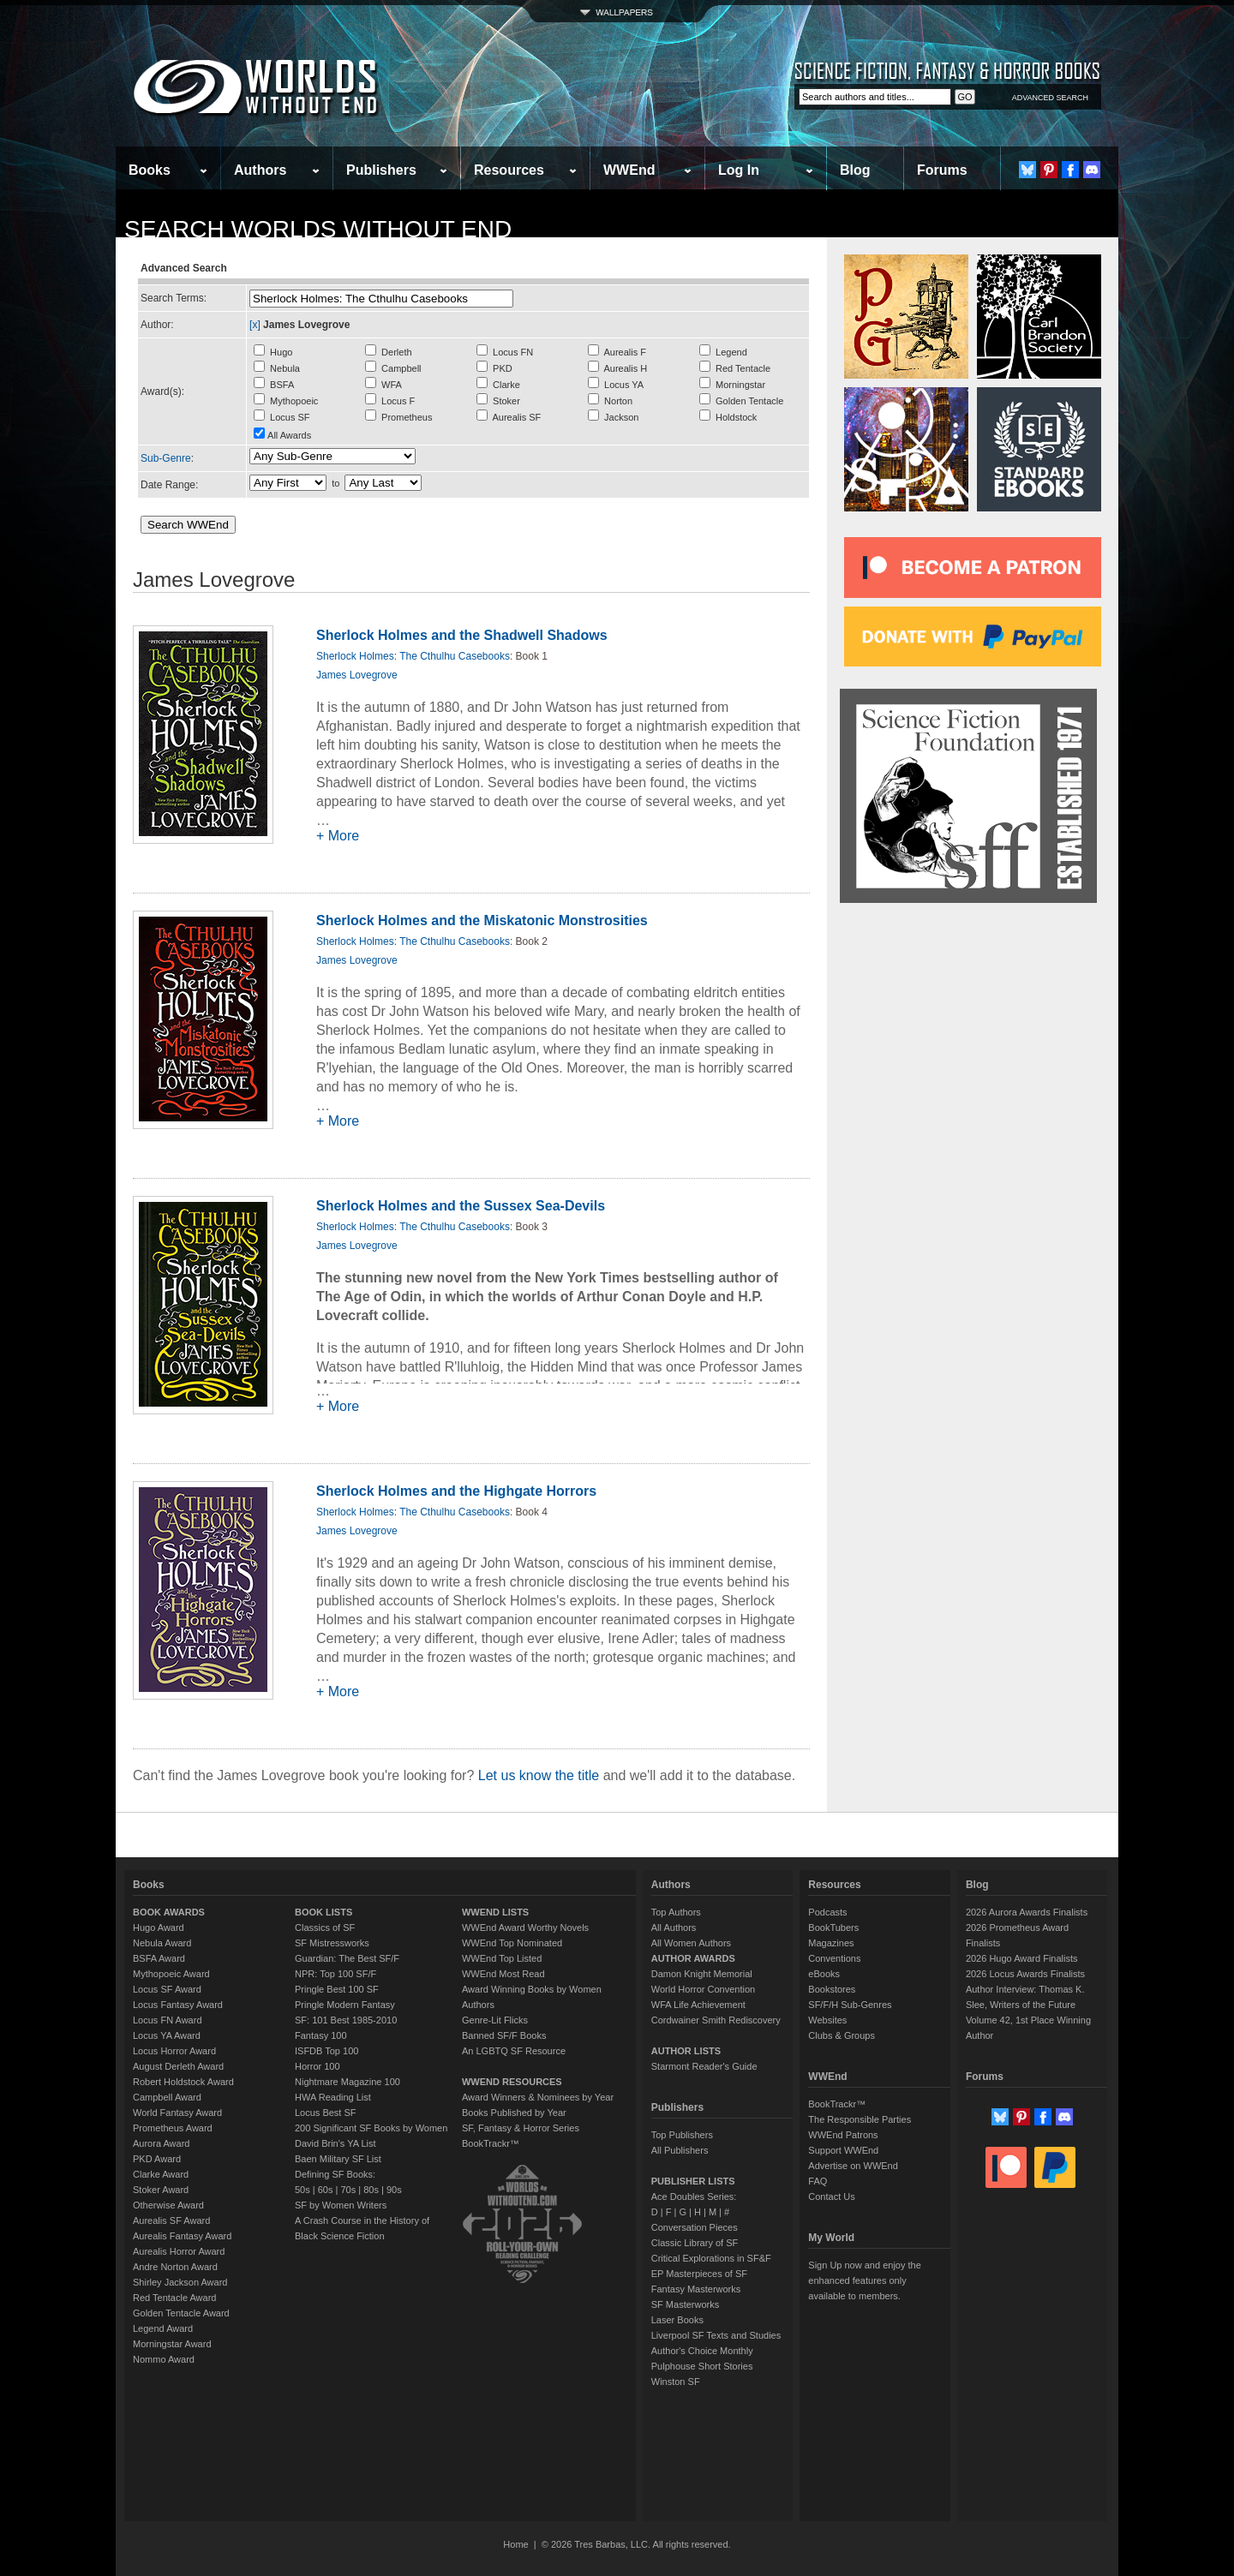 This screenshot has height=2576, width=1234. What do you see at coordinates (171, 2220) in the screenshot?
I see `Aurealis SF Award` at bounding box center [171, 2220].